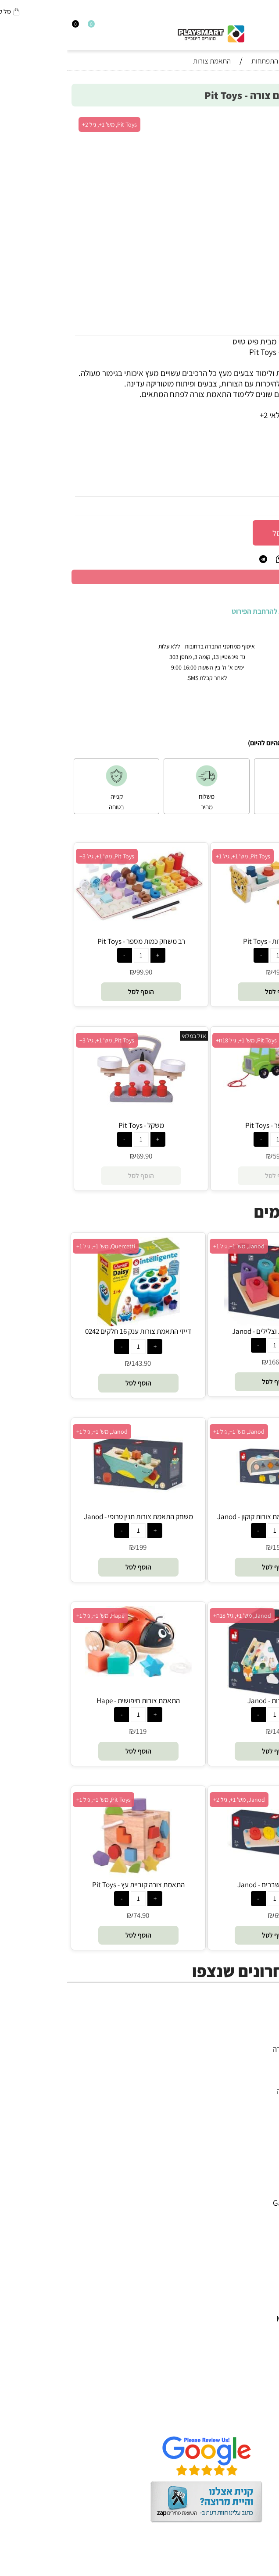  I want to click on 49.90, so click(214, 972).